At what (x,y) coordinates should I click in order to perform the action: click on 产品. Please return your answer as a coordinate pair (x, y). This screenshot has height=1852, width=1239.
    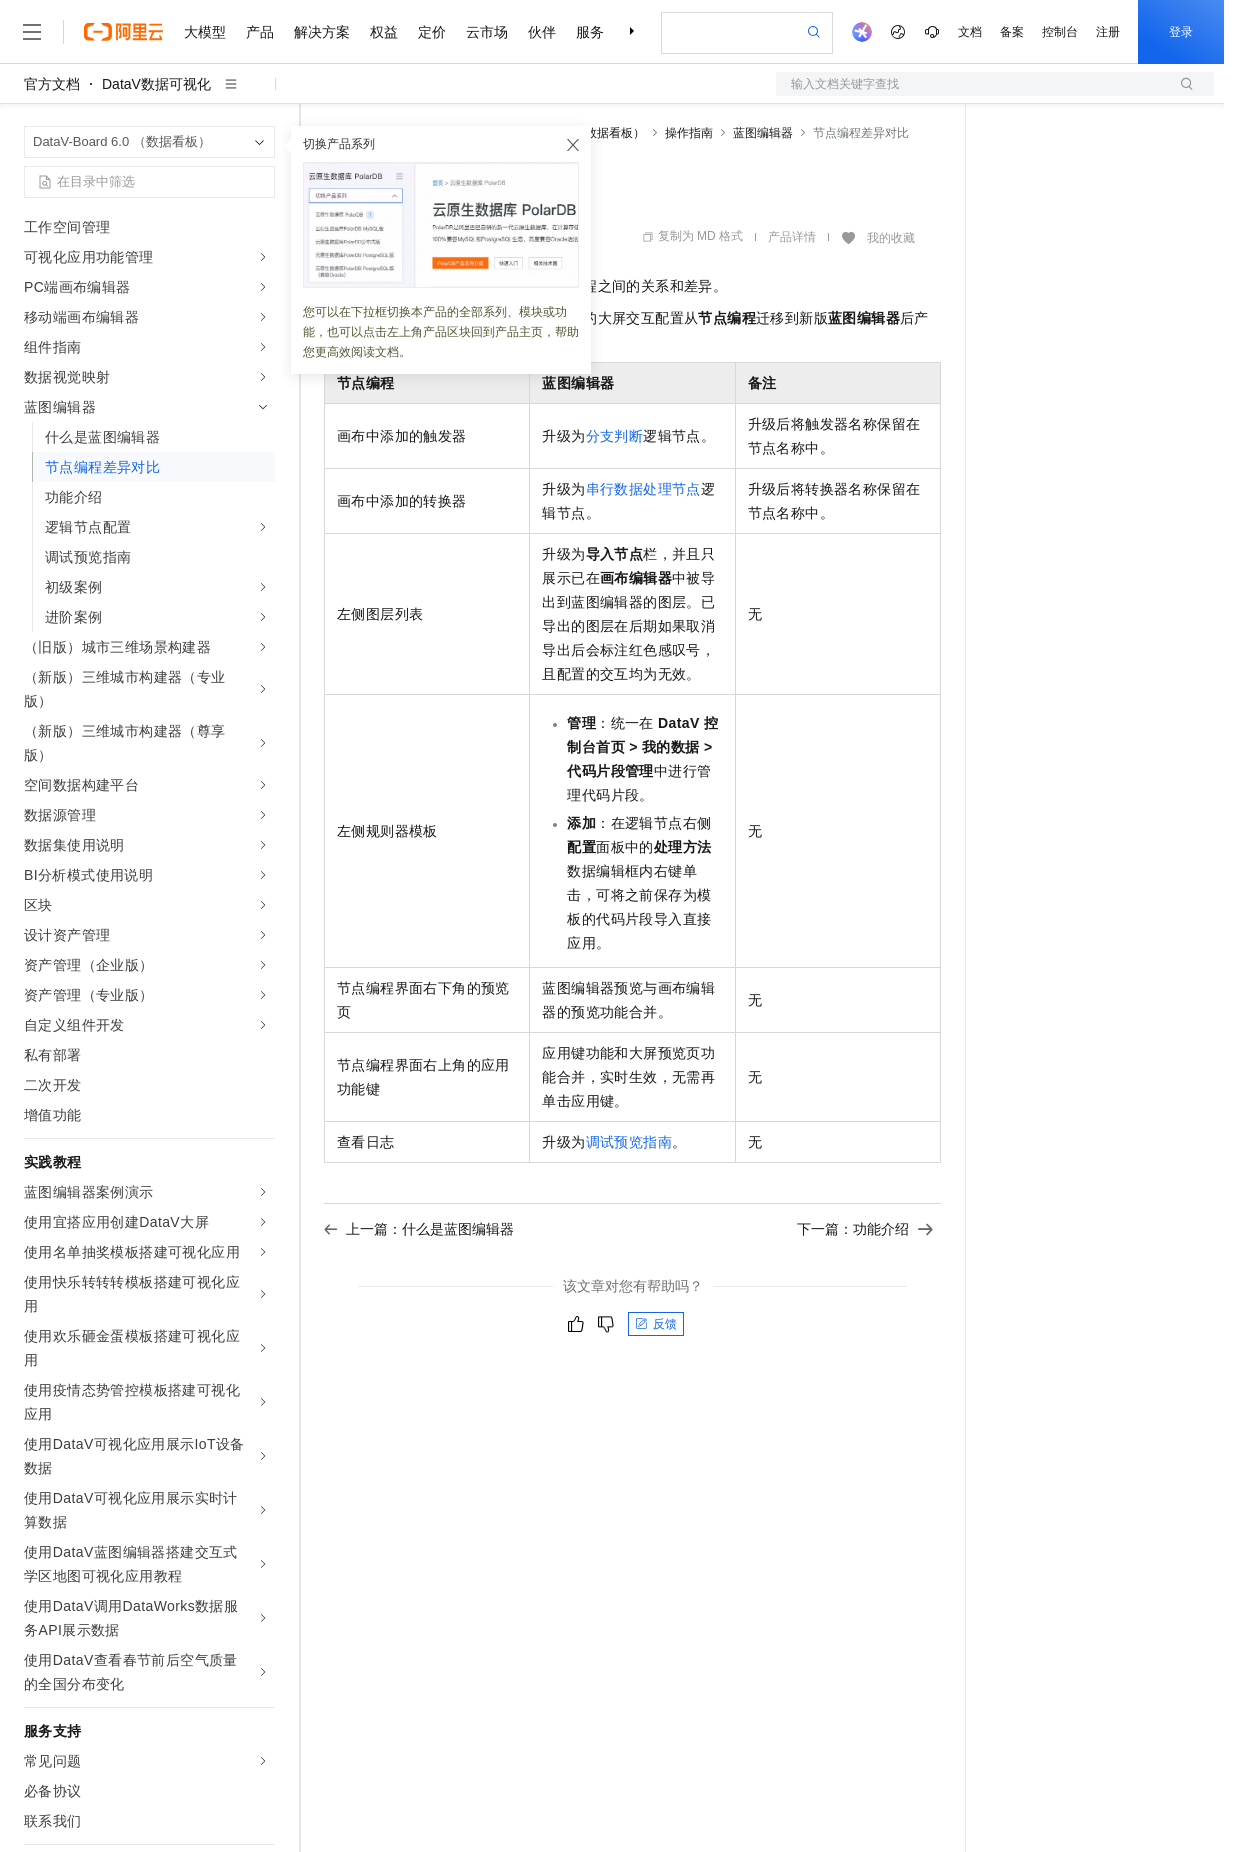
    Looking at the image, I should click on (260, 32).